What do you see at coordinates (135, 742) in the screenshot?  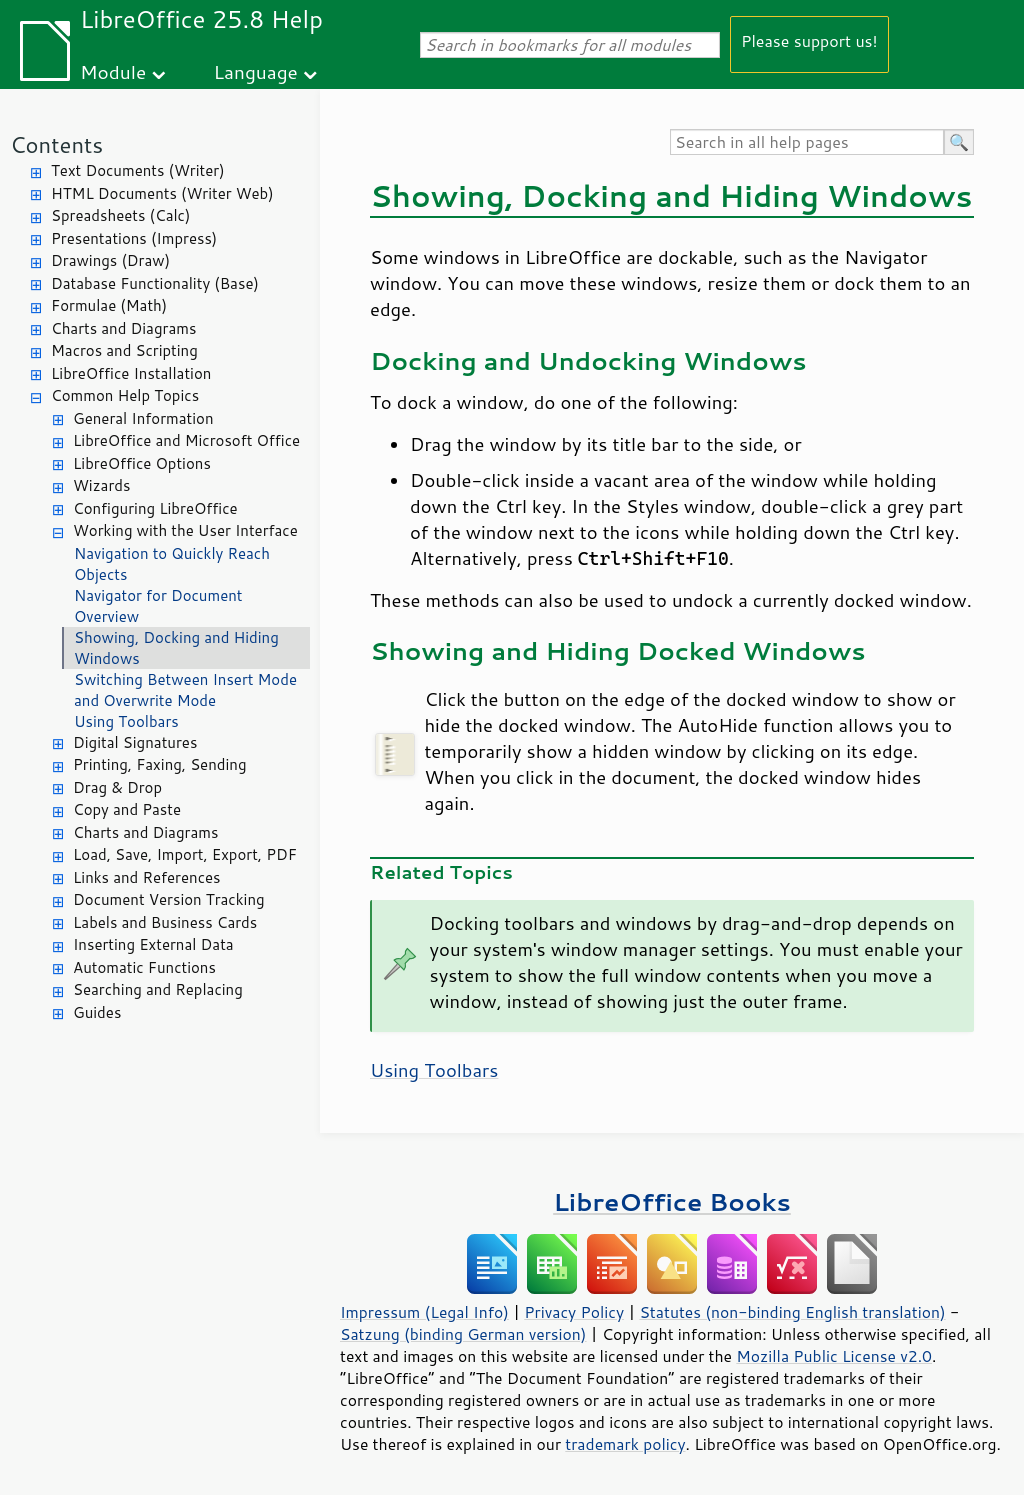 I see `Digital Signatures` at bounding box center [135, 742].